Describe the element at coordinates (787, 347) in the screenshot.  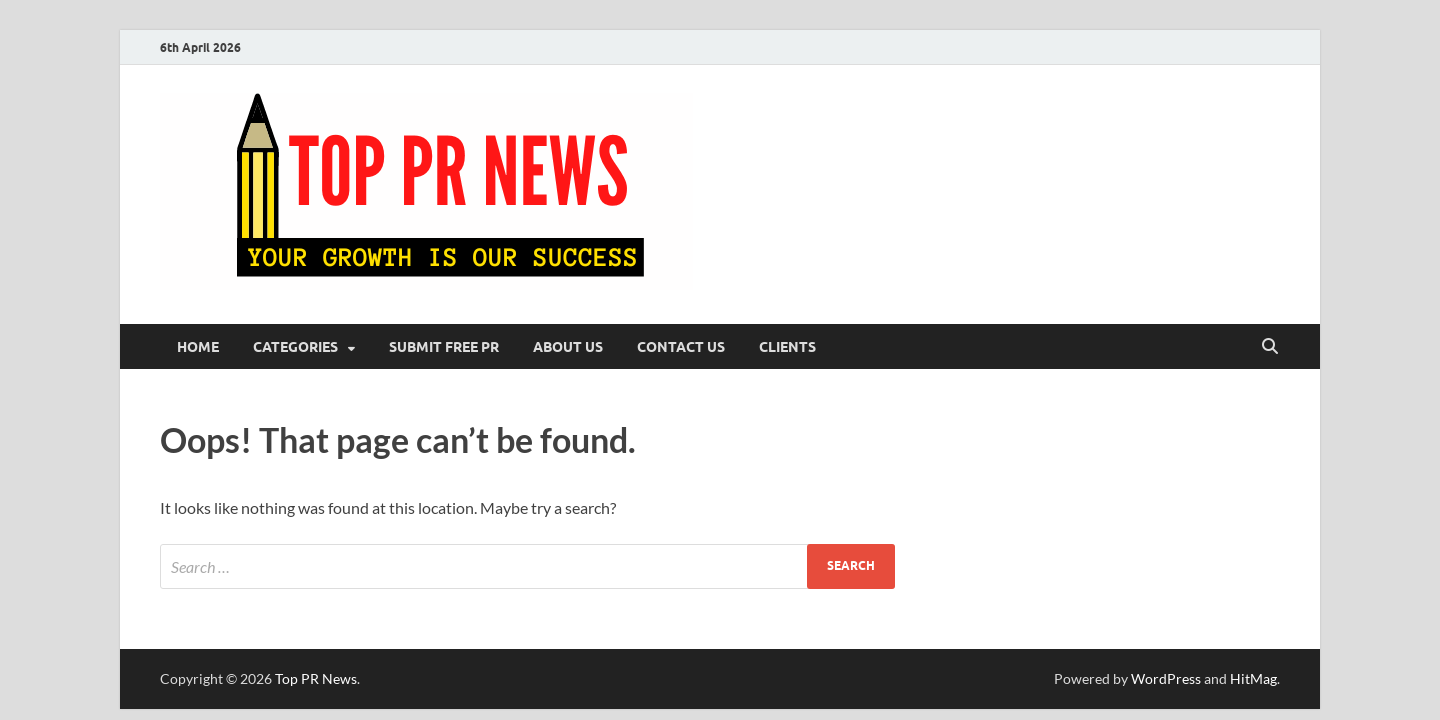
I see `Clients` at that location.